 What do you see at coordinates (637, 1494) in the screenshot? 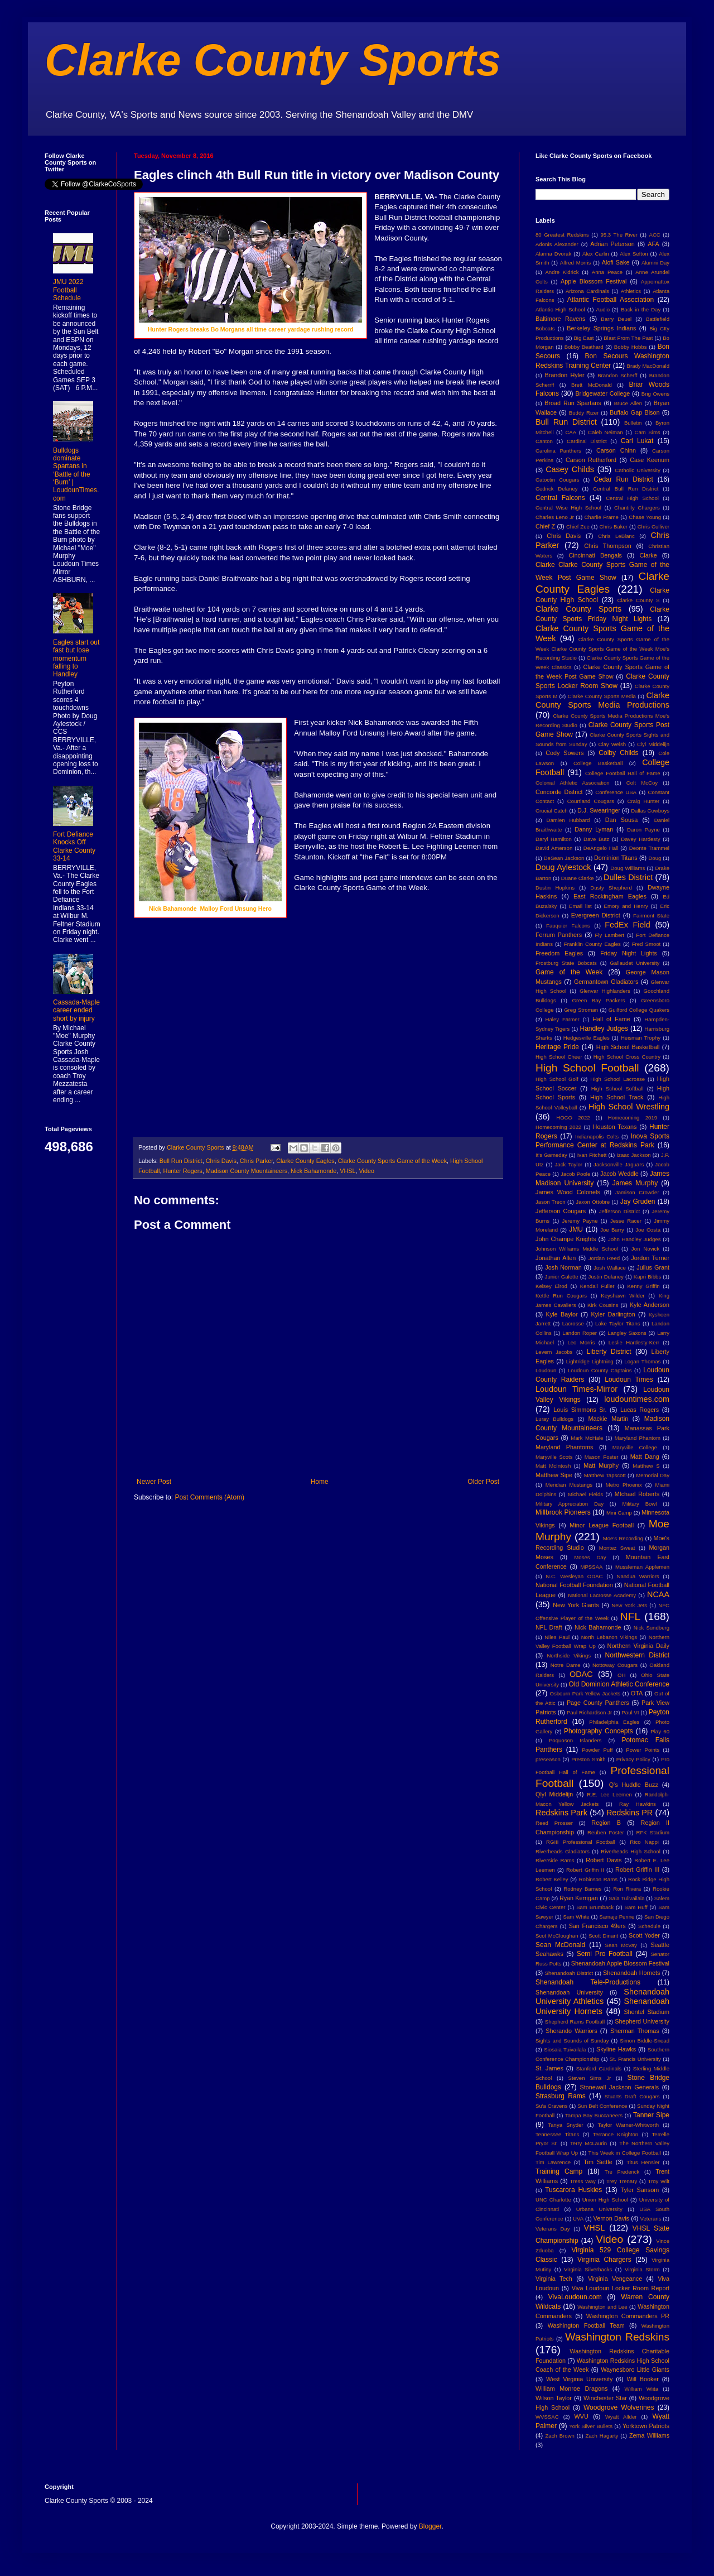
I see `MIchael Roberts` at bounding box center [637, 1494].